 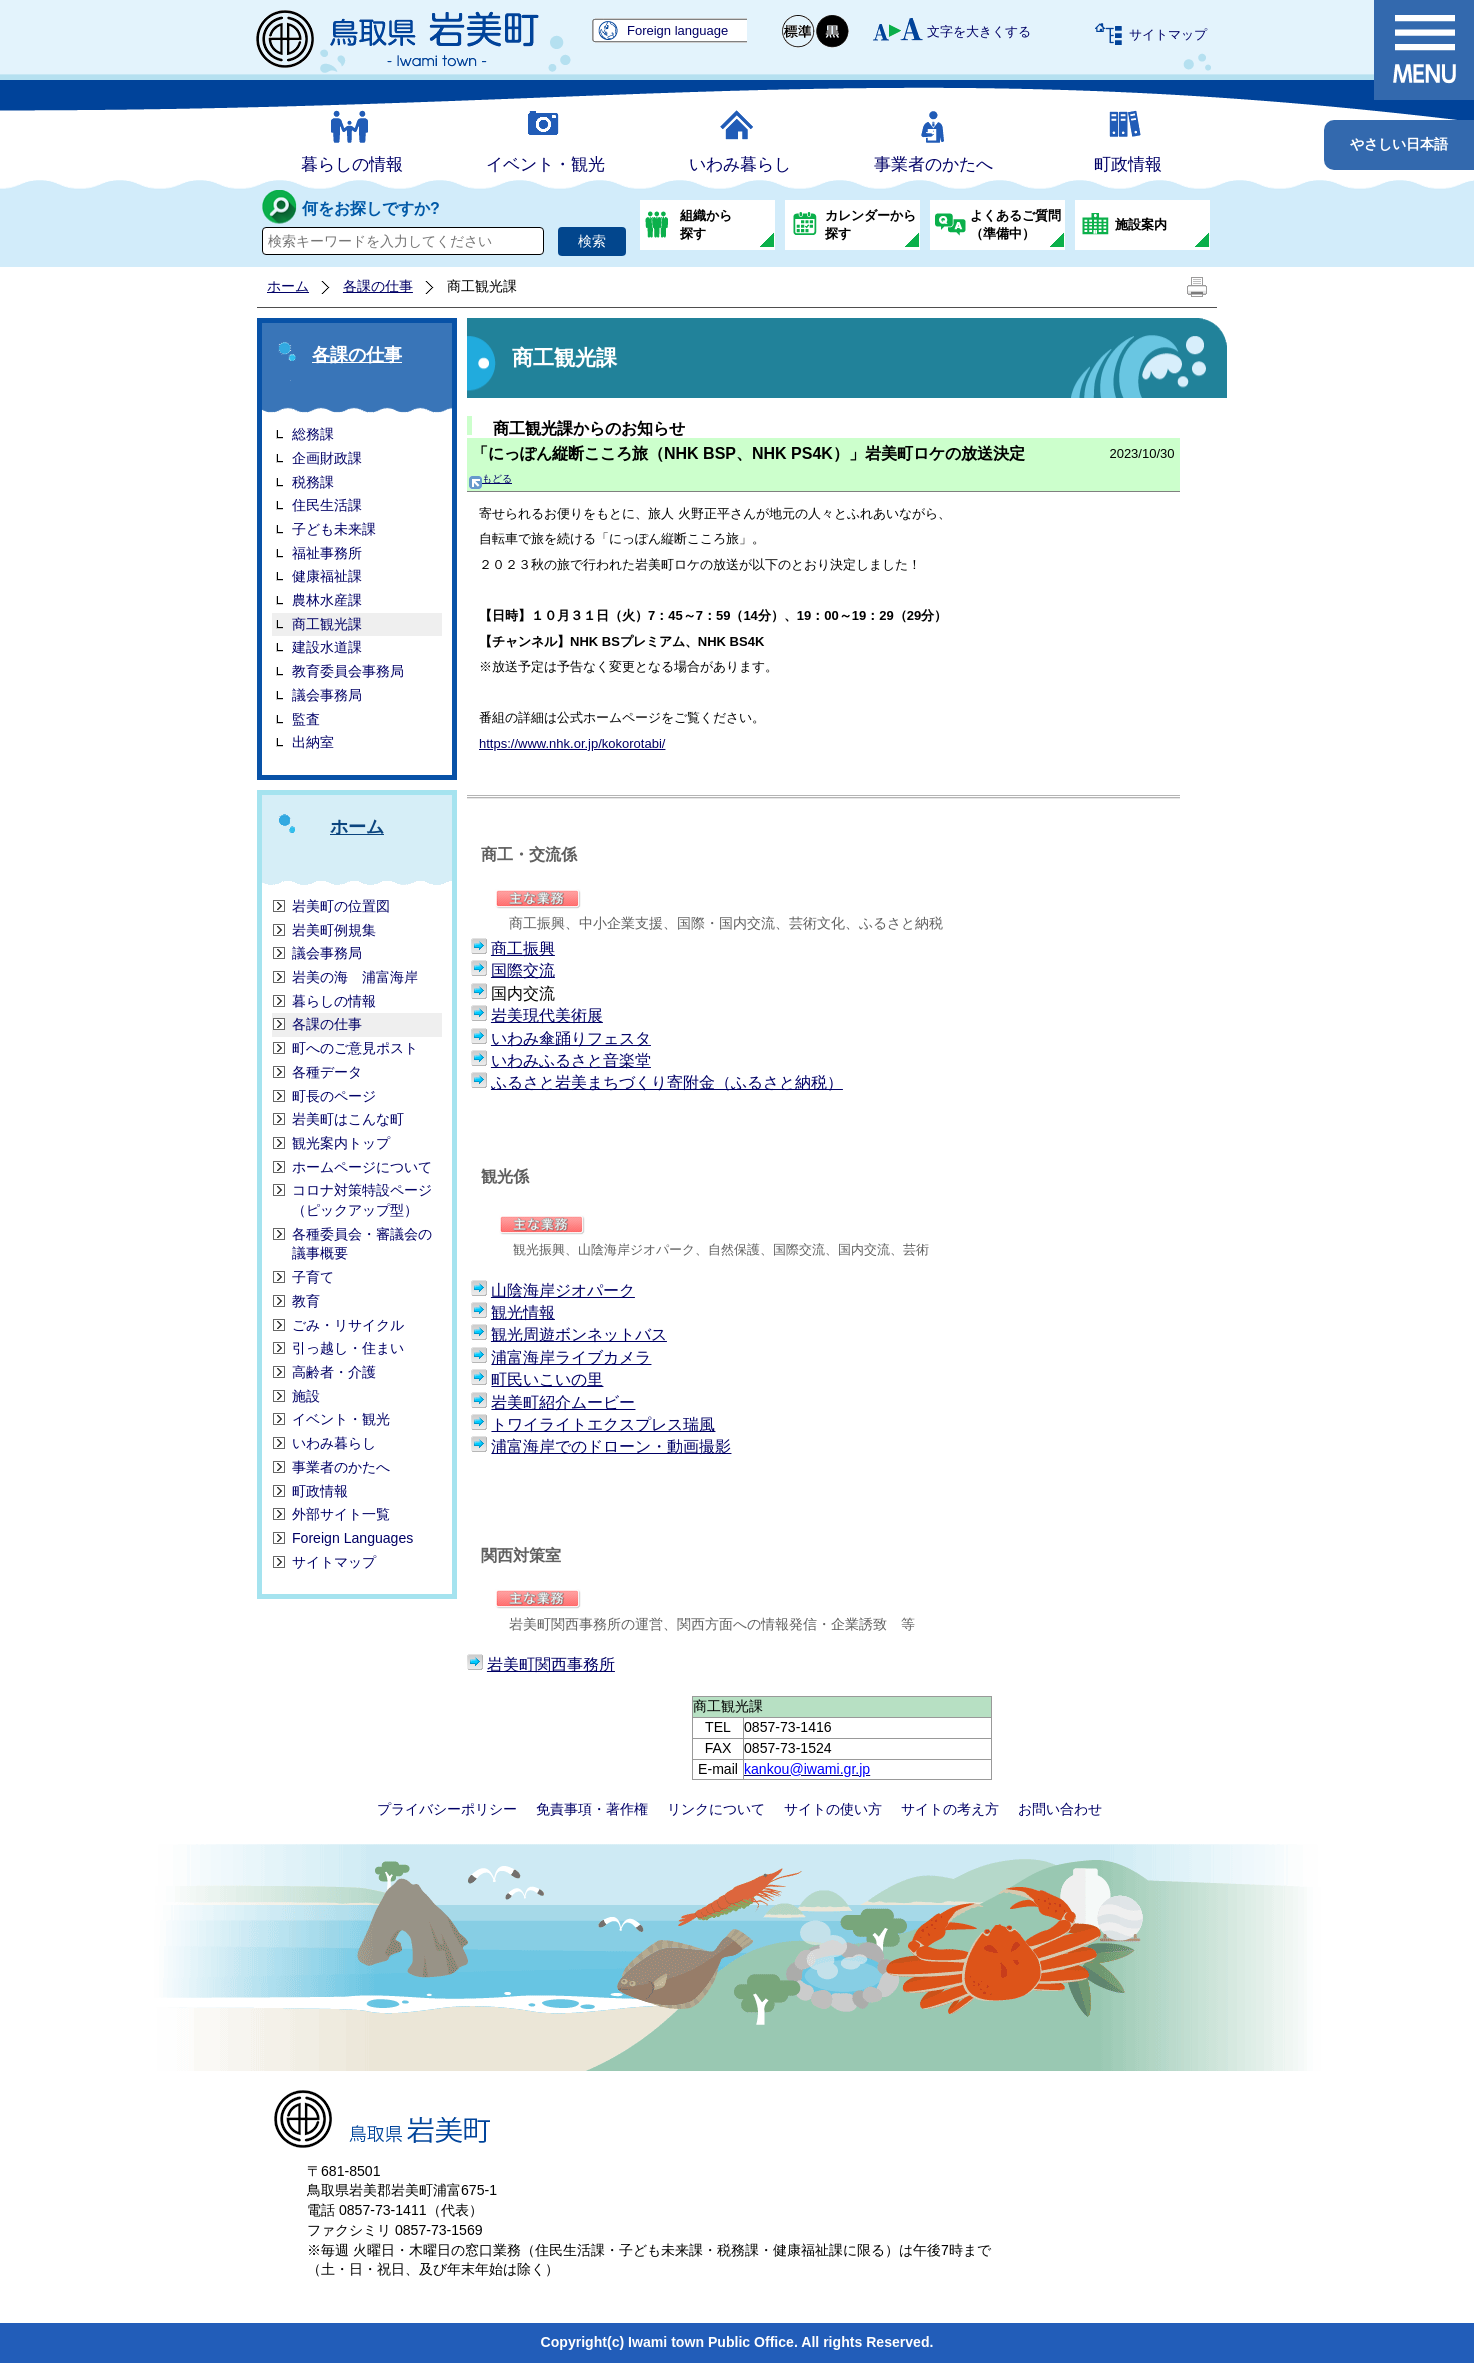 I want to click on 建設水道課, so click(x=327, y=647).